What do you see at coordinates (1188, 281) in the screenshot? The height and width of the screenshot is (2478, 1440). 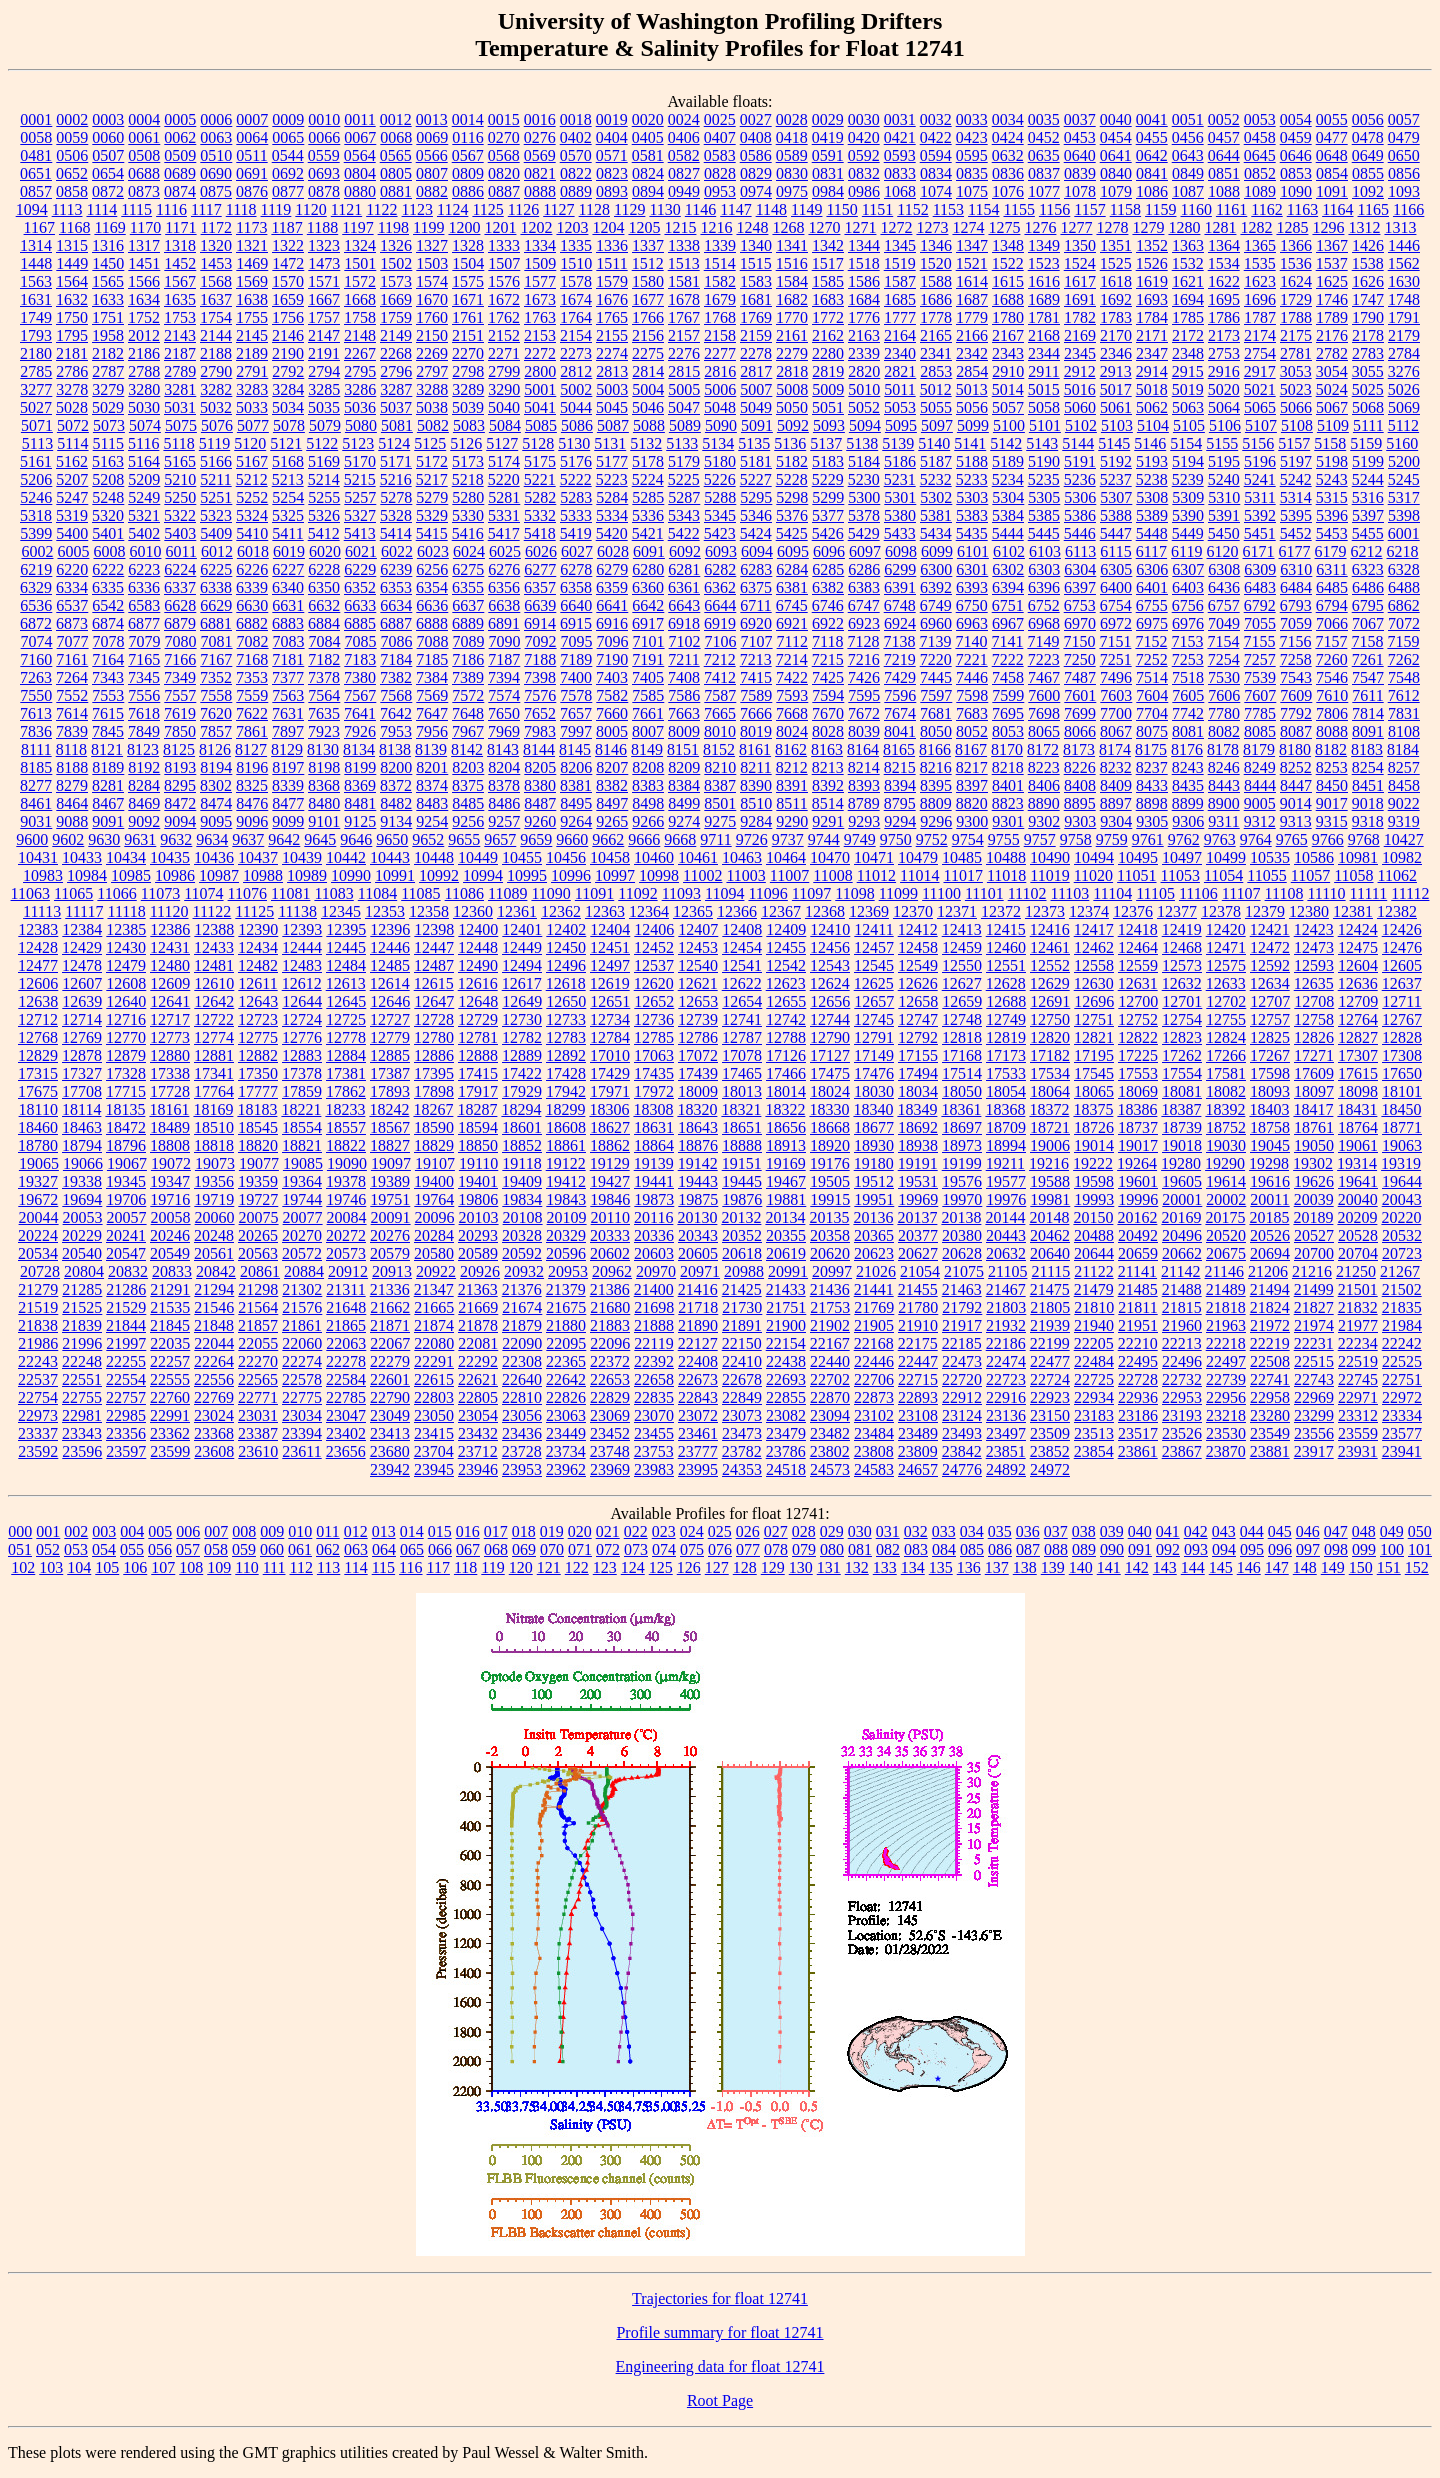 I see `1621` at bounding box center [1188, 281].